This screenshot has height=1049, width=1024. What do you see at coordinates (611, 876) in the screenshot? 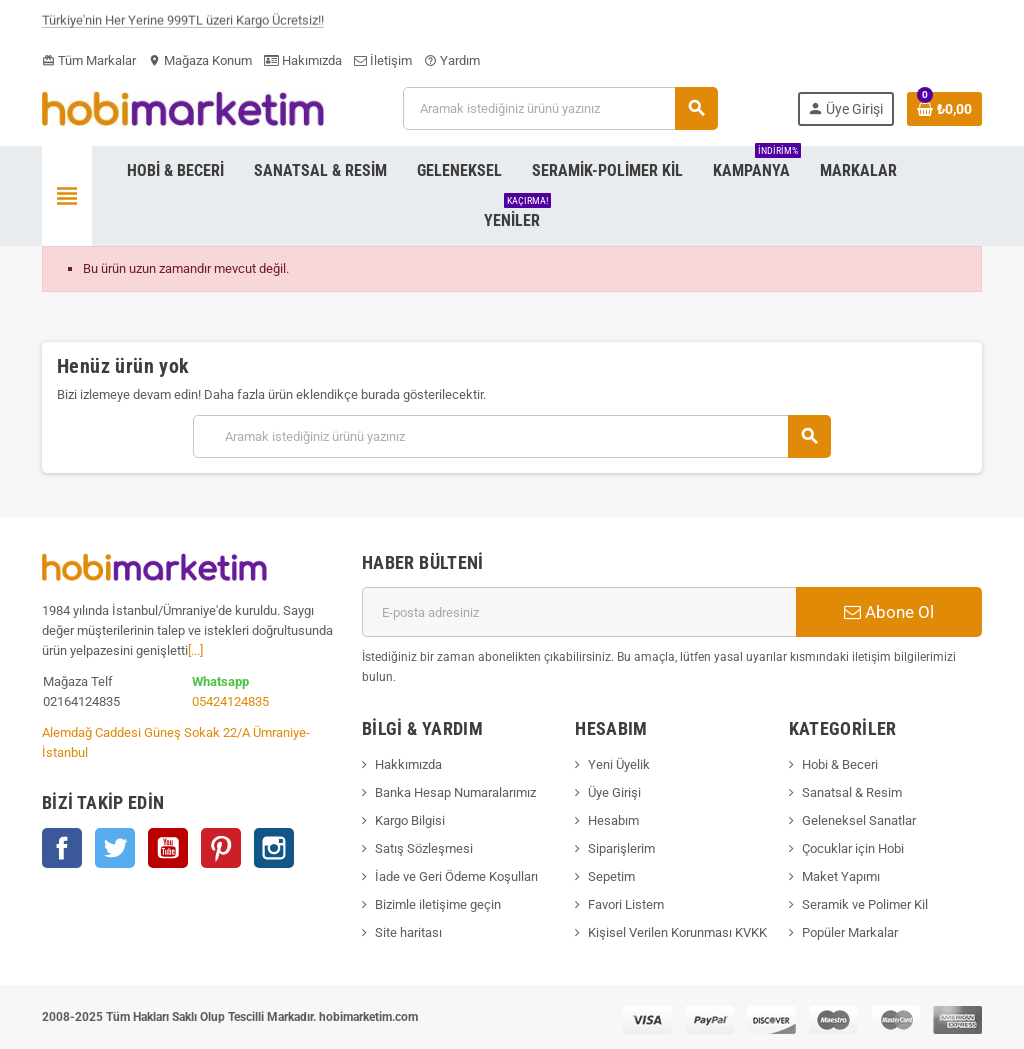
I see `Sepetim` at bounding box center [611, 876].